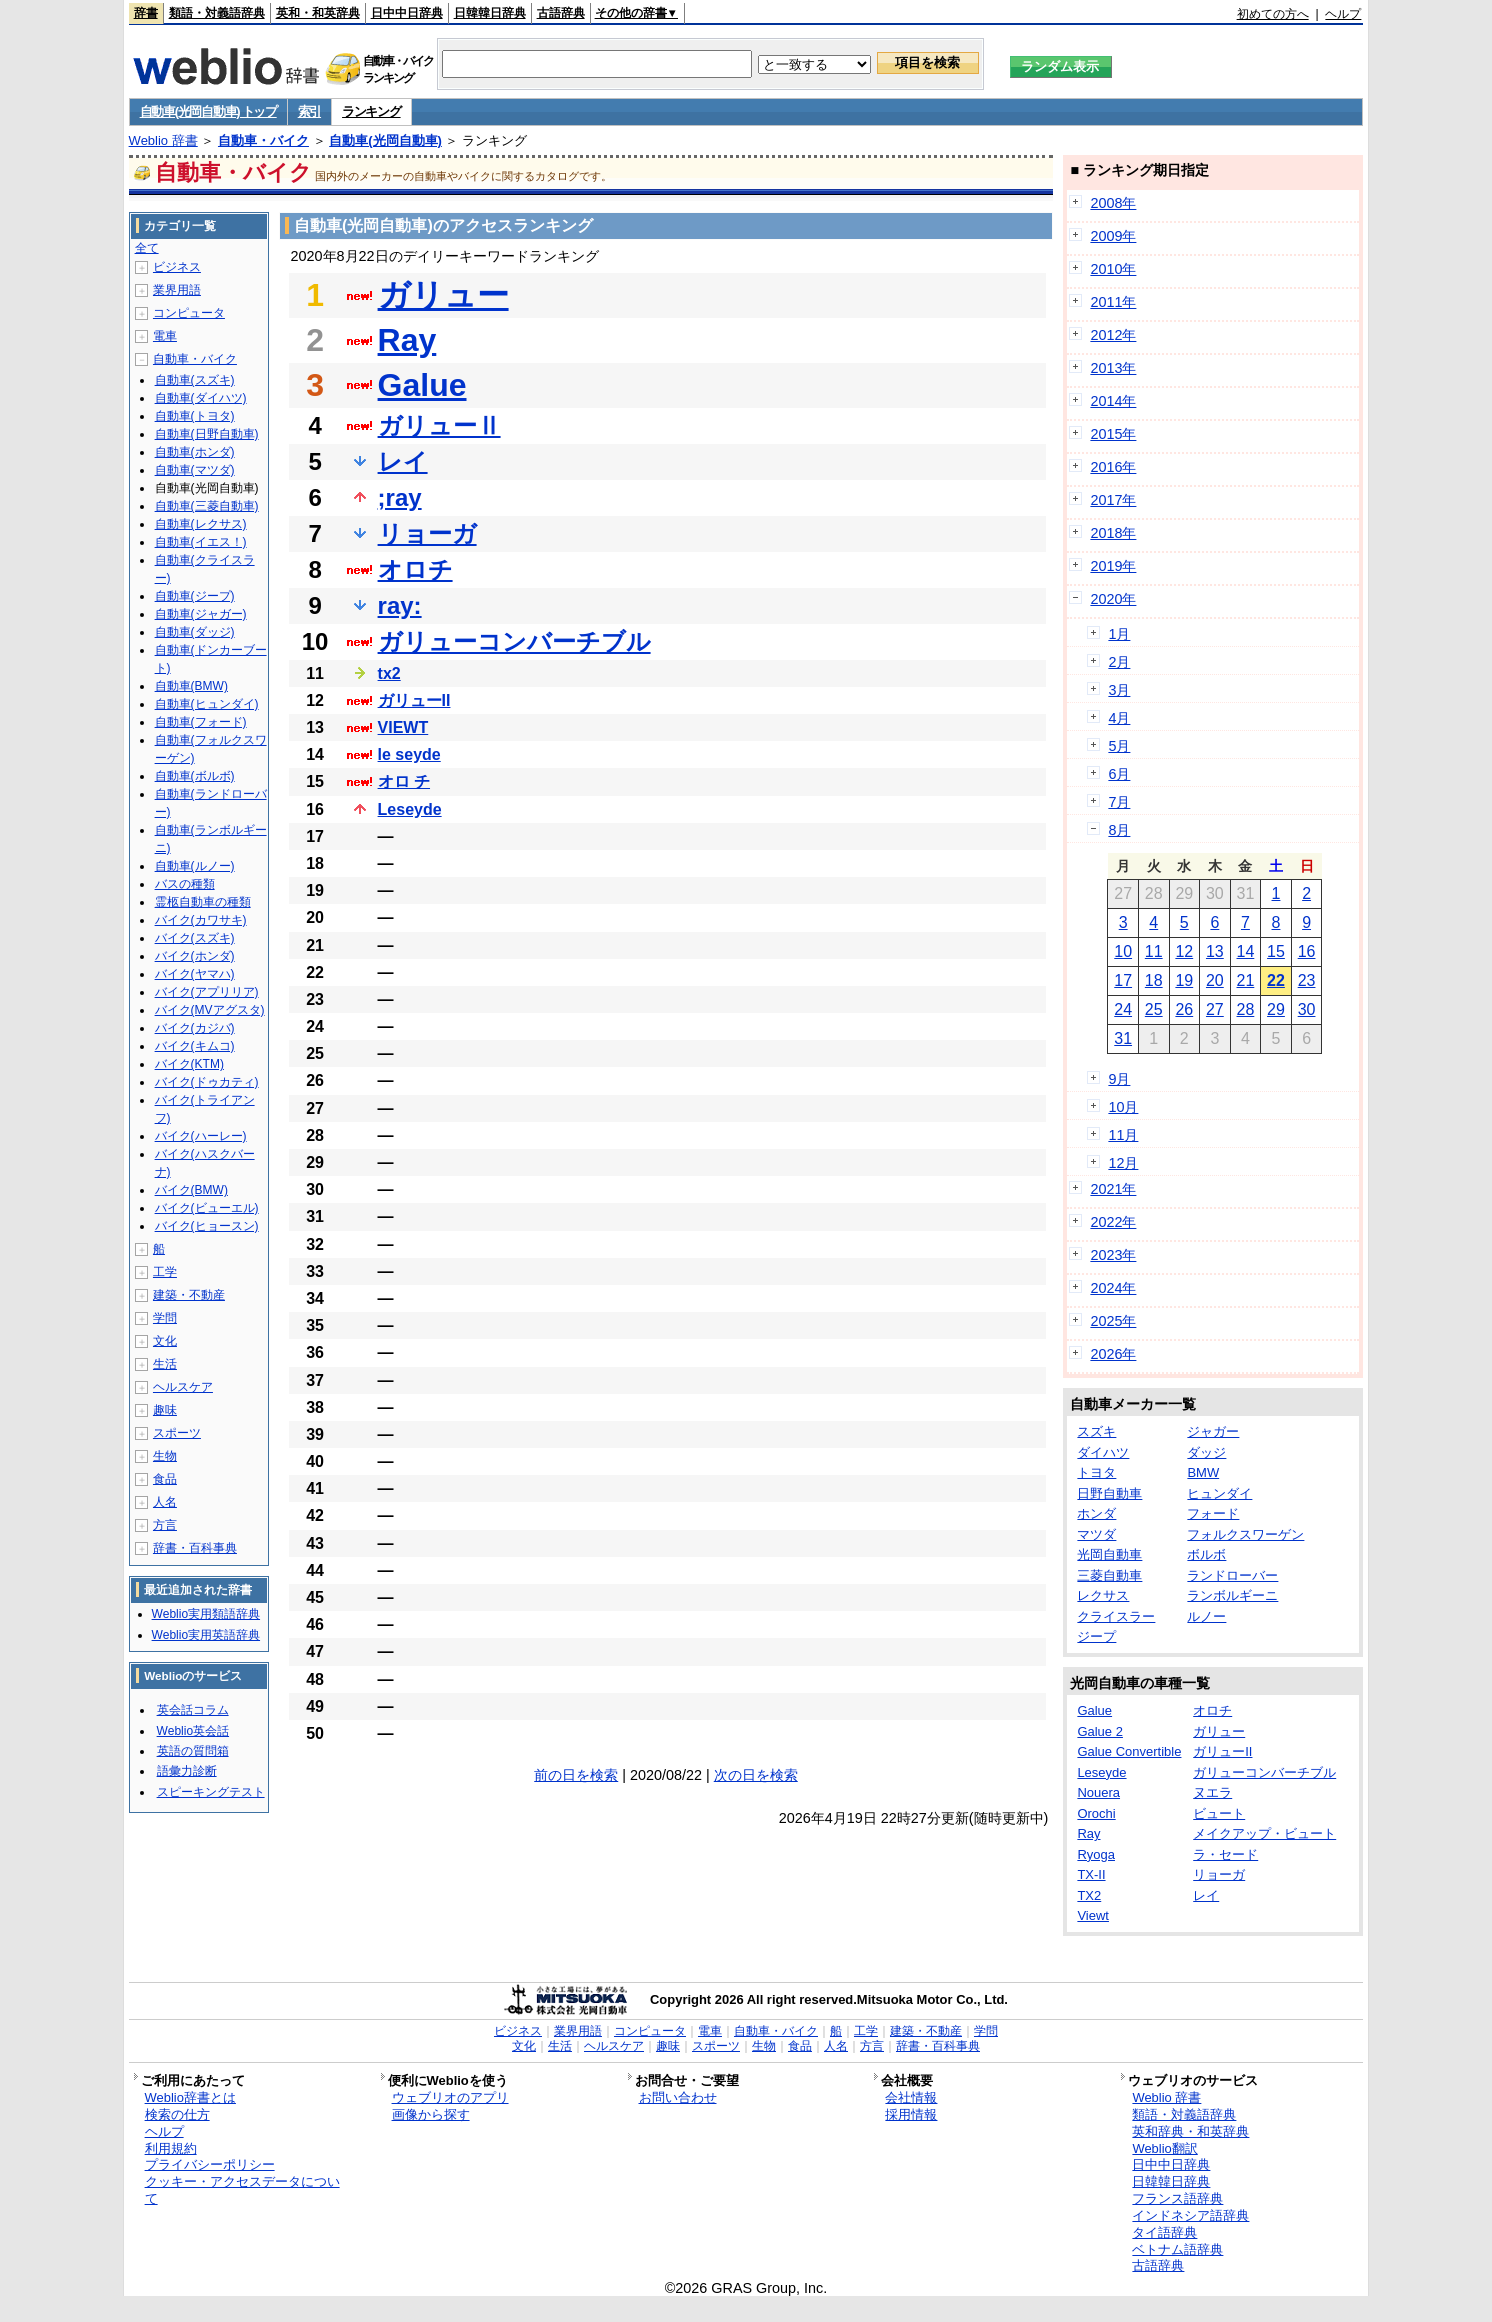  Describe the element at coordinates (1164, 2232) in the screenshot. I see `タイ語辞典` at that location.